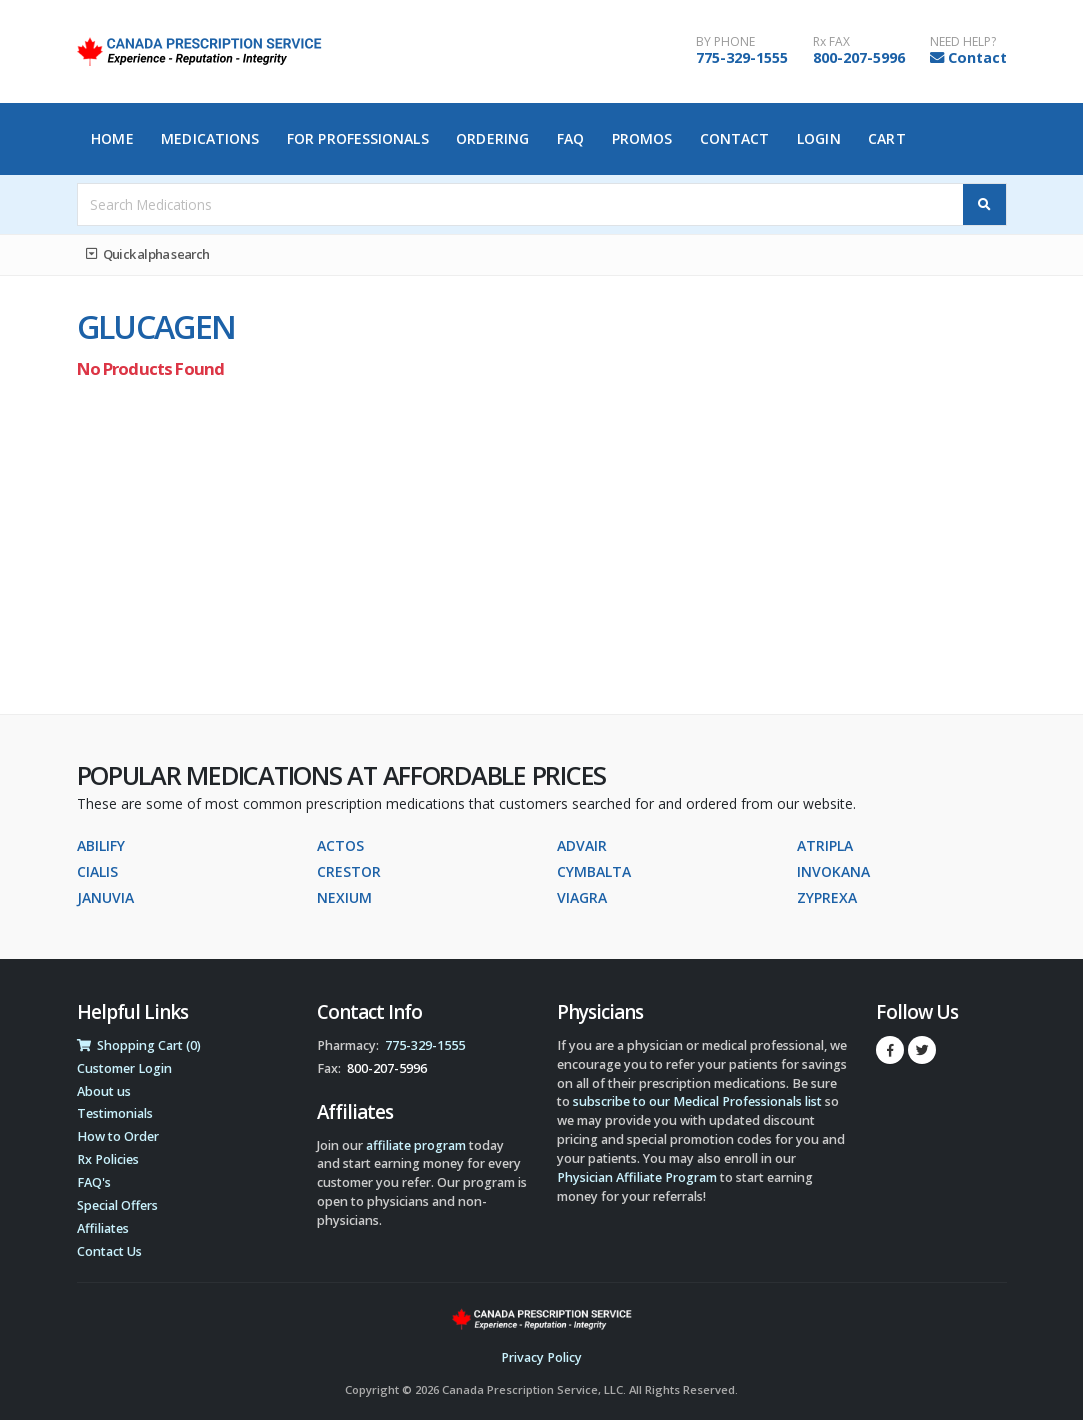  Describe the element at coordinates (109, 1251) in the screenshot. I see `Contact Us` at that location.